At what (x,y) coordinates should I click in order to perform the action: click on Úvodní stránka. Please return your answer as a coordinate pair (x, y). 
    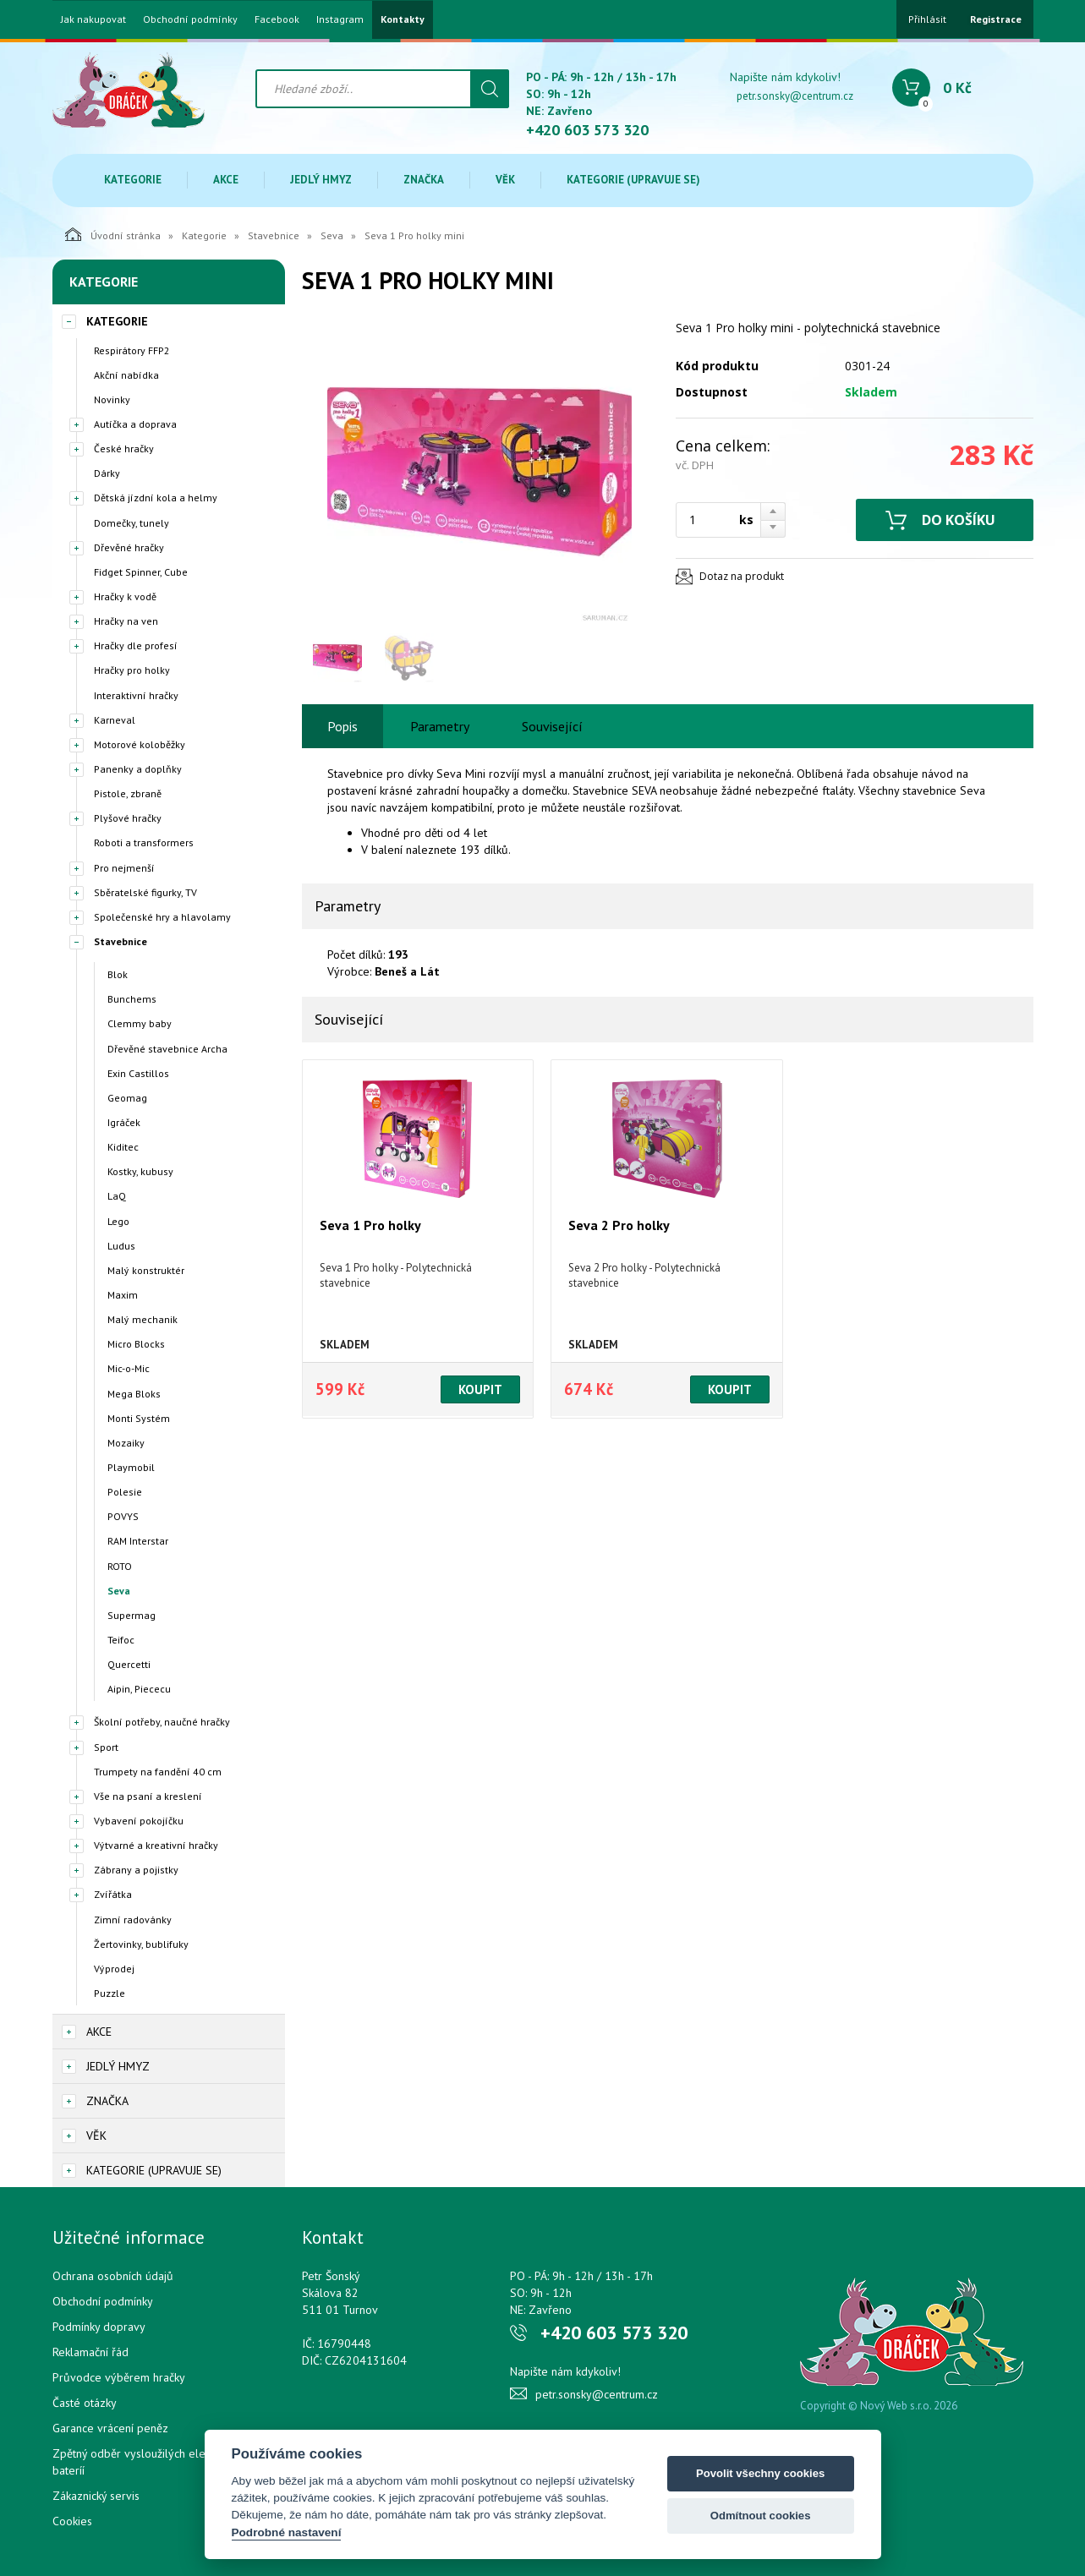
    Looking at the image, I should click on (113, 234).